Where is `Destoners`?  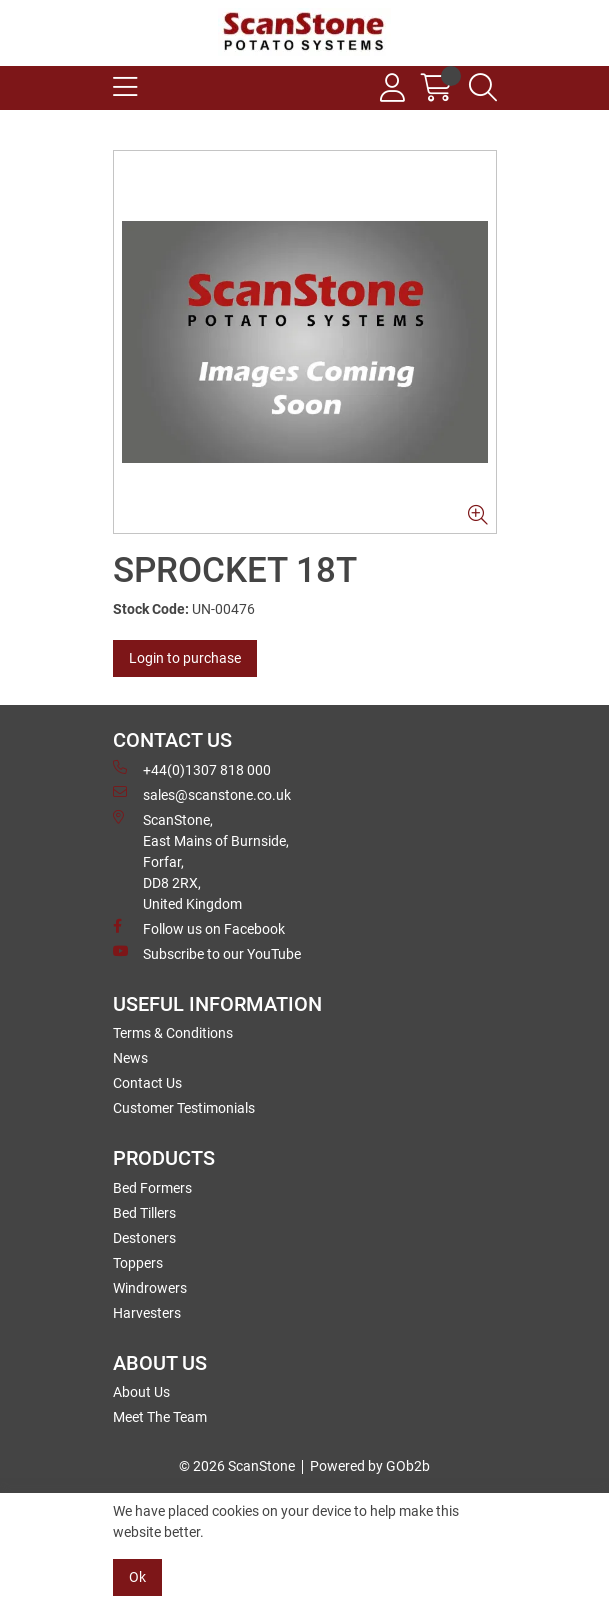
Destoners is located at coordinates (144, 1238).